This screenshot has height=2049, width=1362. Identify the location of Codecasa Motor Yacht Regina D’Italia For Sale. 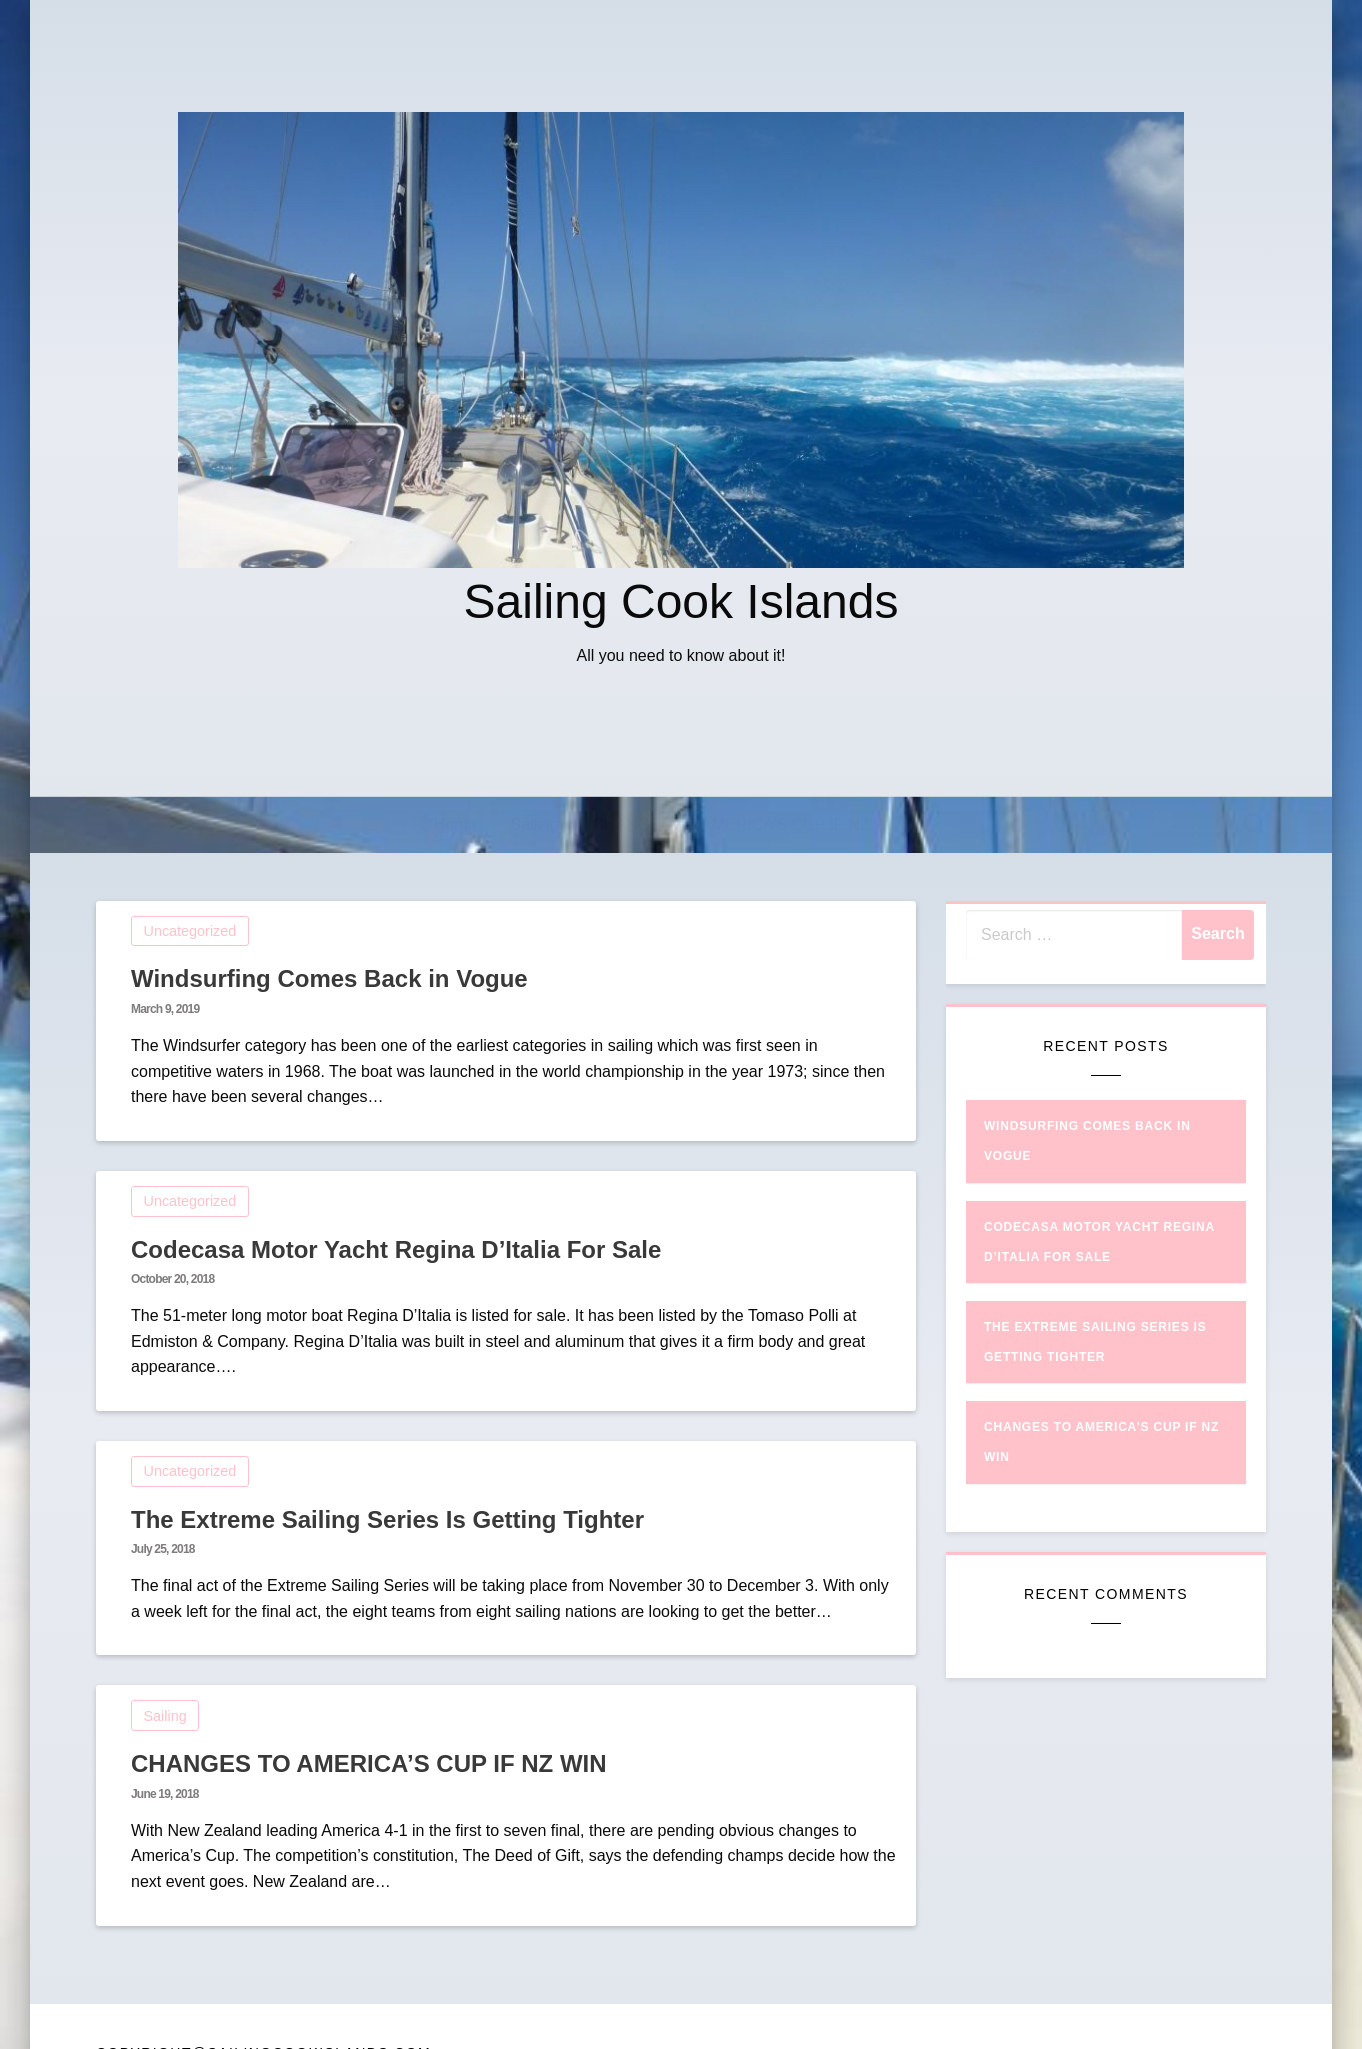
(396, 1249).